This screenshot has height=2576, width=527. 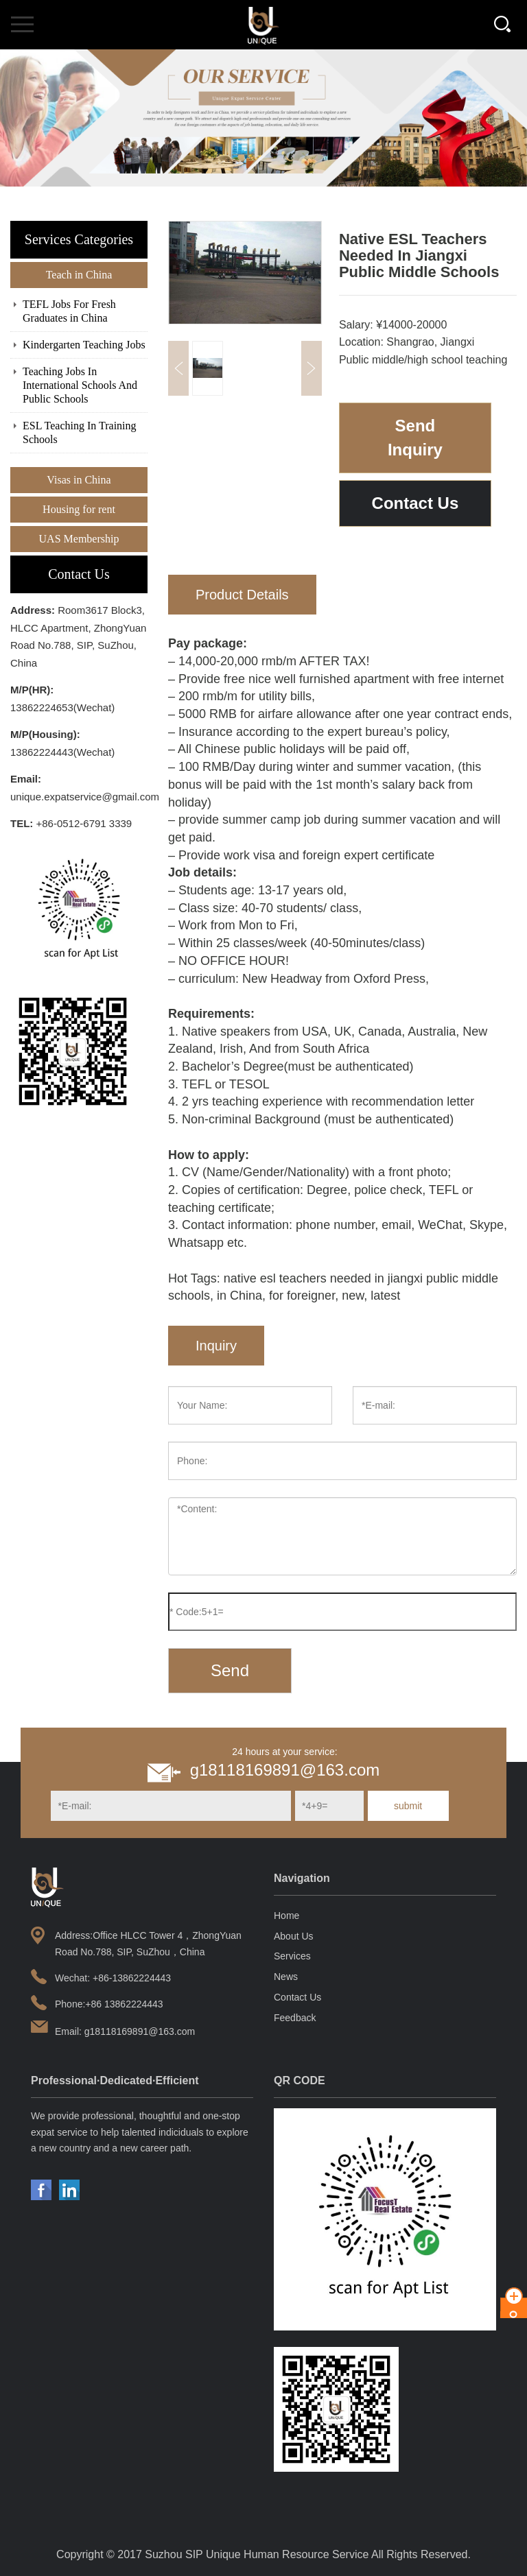 What do you see at coordinates (79, 509) in the screenshot?
I see `Housing for rent` at bounding box center [79, 509].